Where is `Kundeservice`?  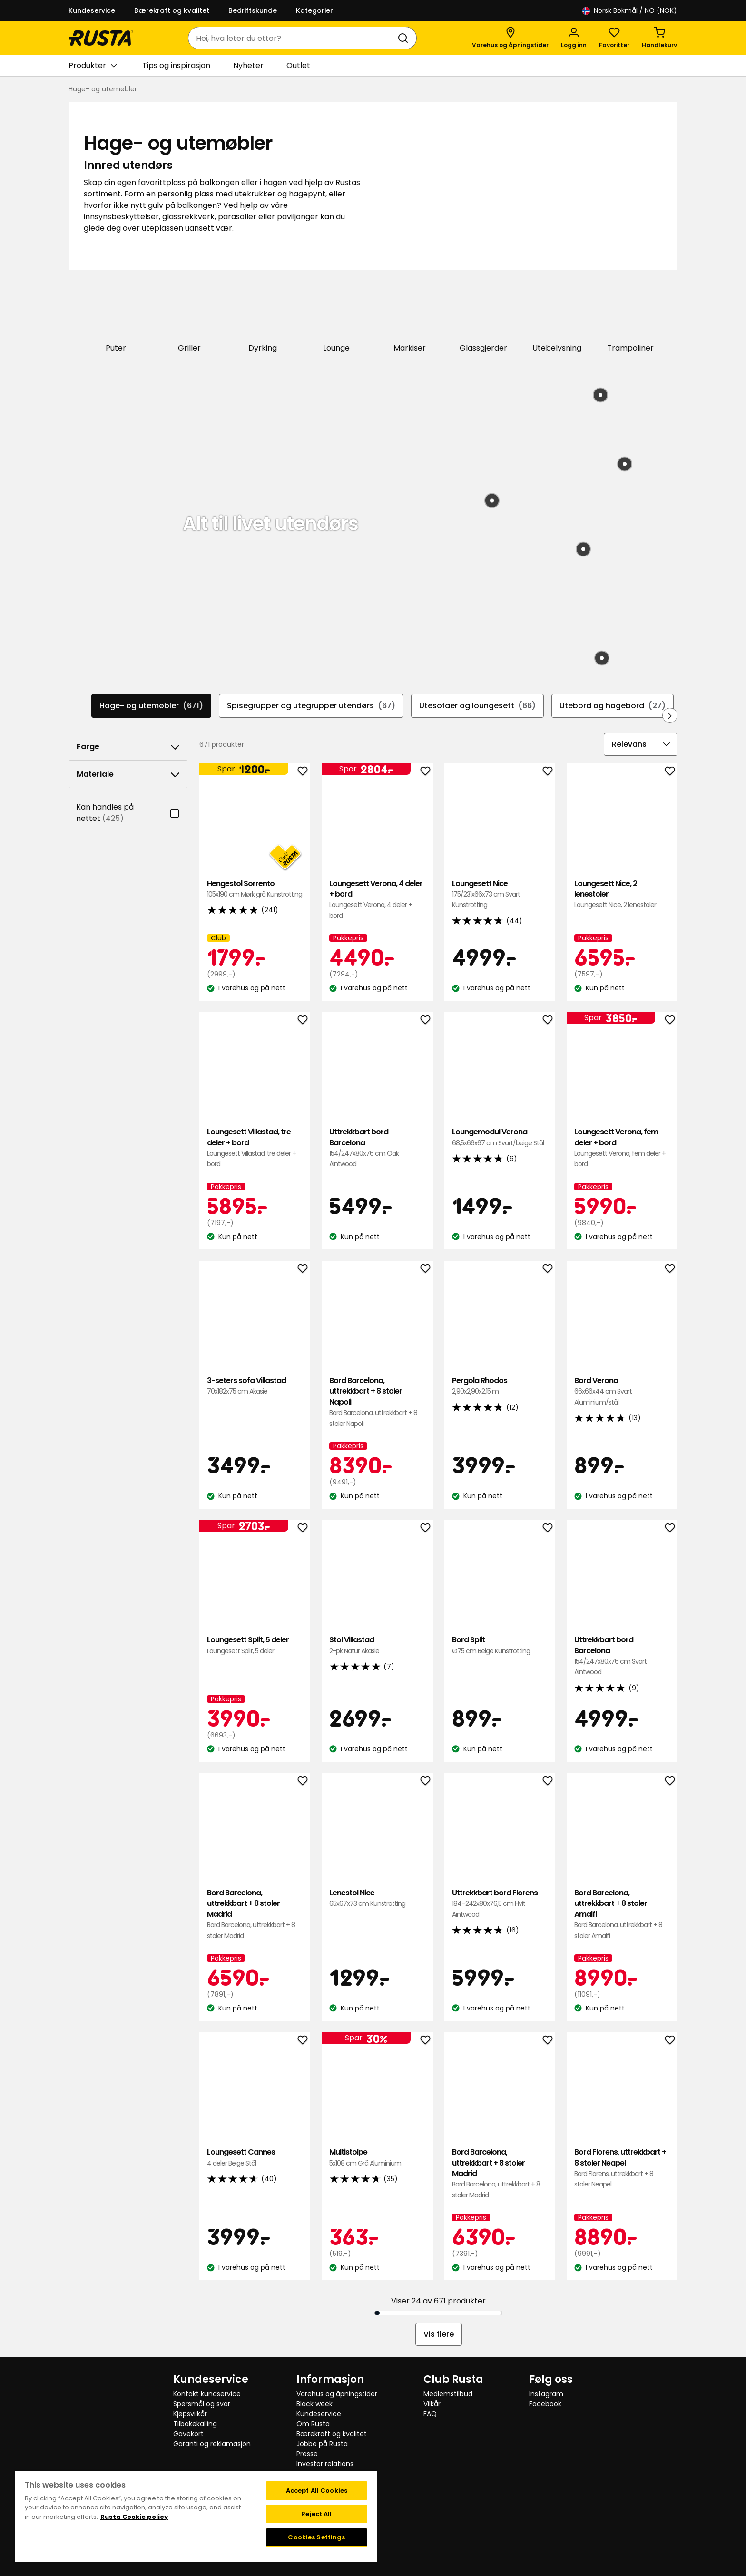 Kundeservice is located at coordinates (92, 10).